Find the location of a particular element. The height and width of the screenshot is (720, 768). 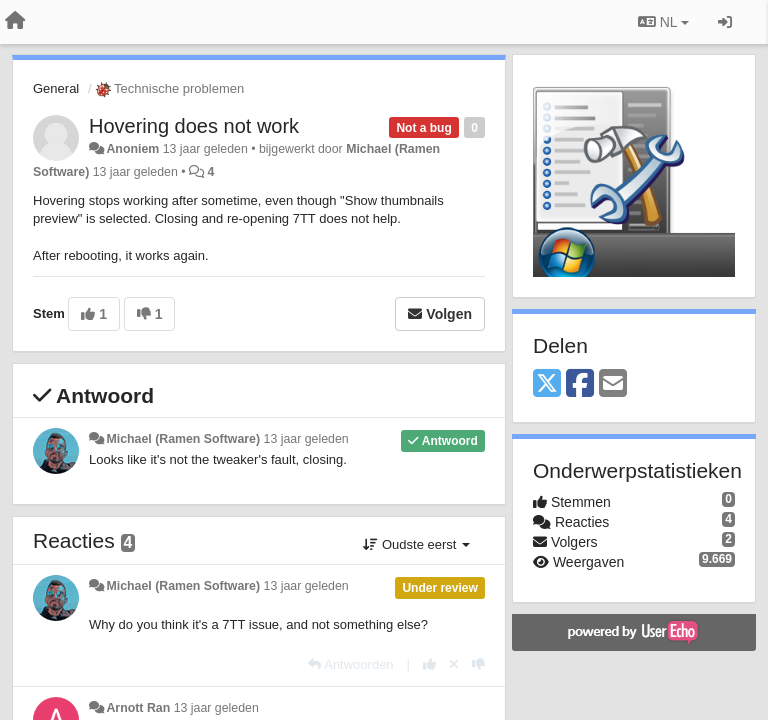

Oudste eerst [button] is located at coordinates (416, 544).